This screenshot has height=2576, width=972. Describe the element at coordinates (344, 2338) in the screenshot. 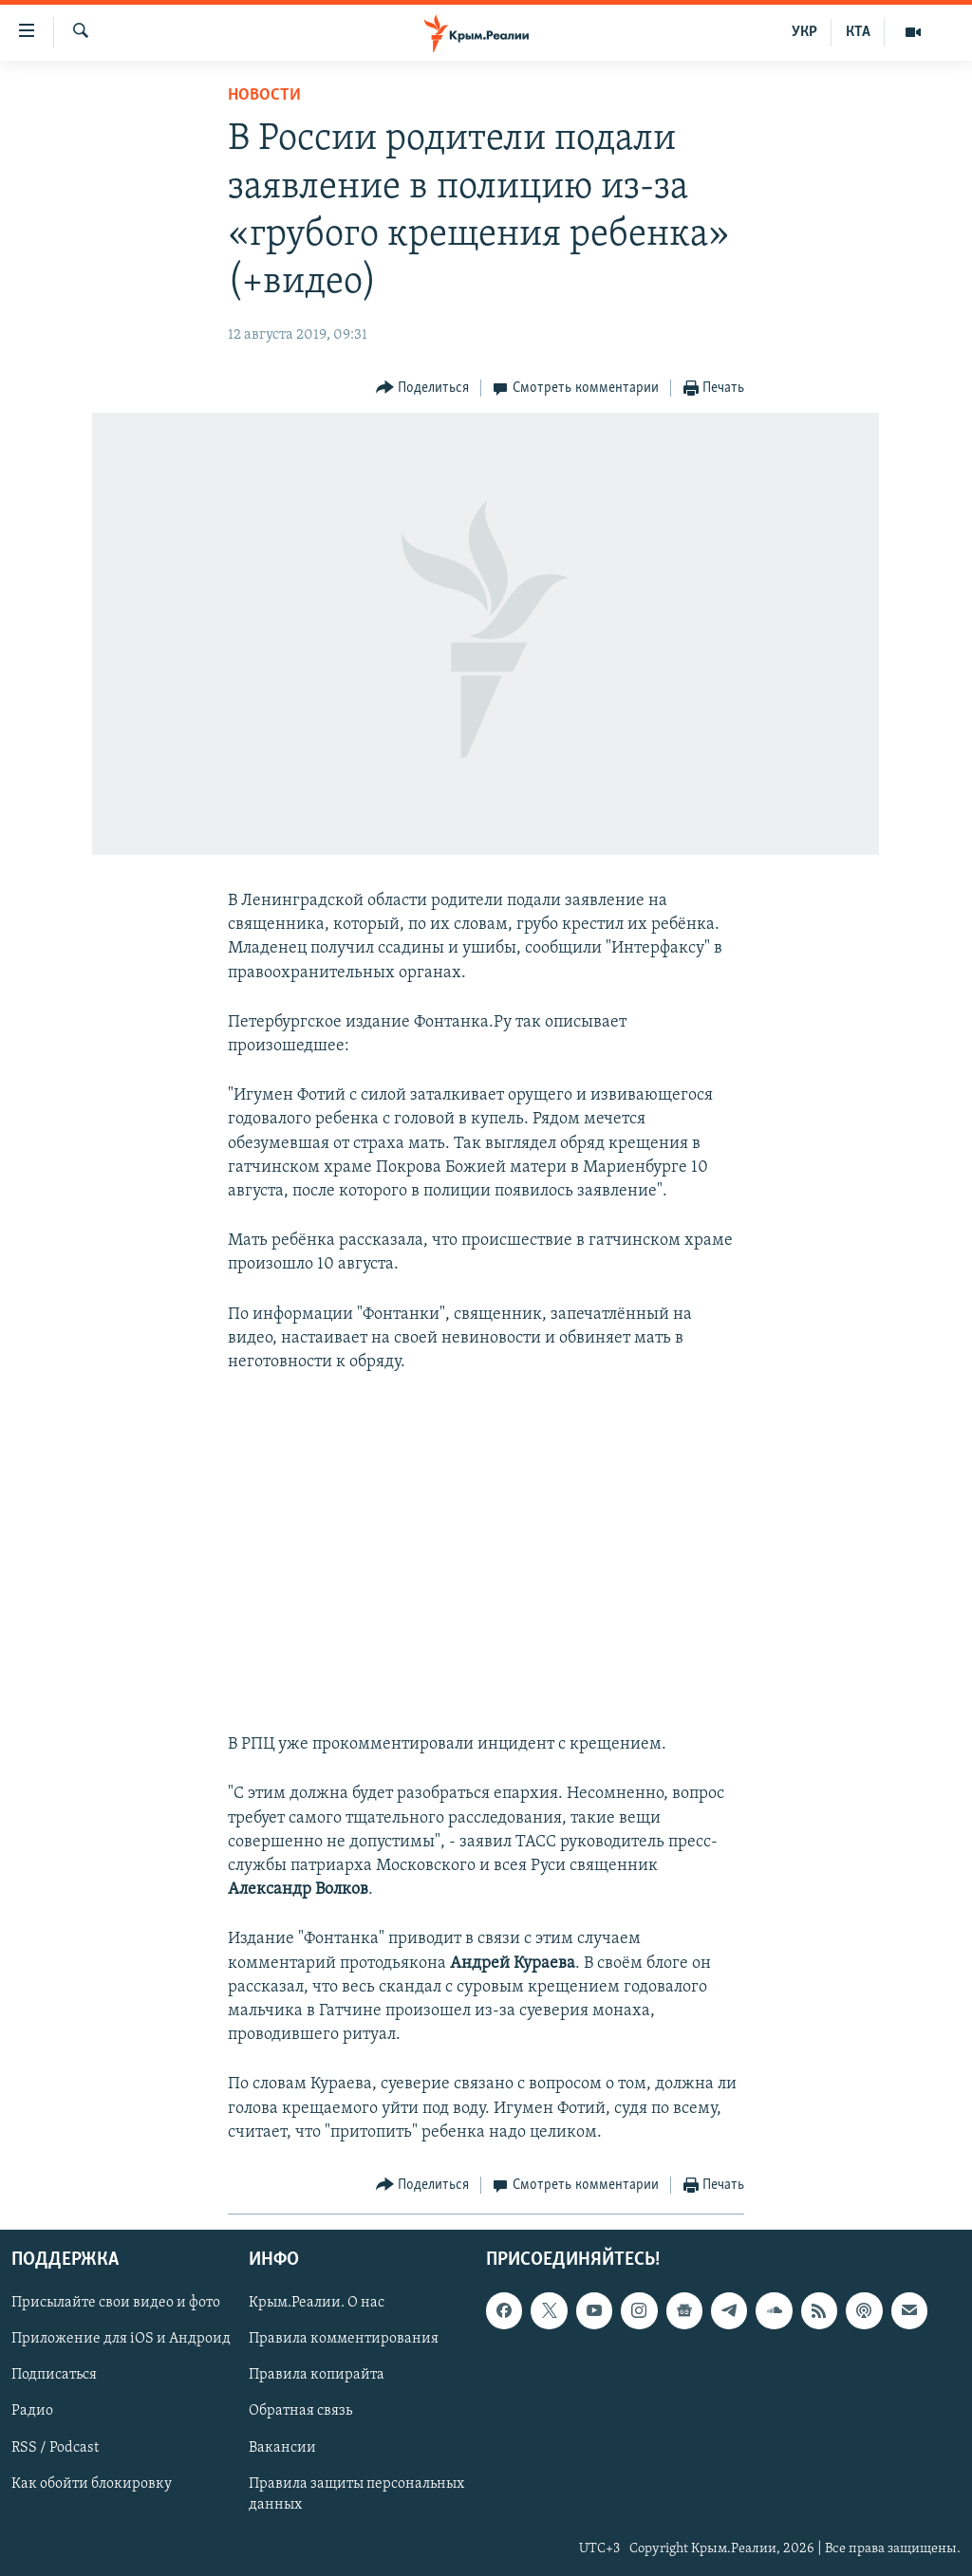

I see `Правила комментирования` at that location.